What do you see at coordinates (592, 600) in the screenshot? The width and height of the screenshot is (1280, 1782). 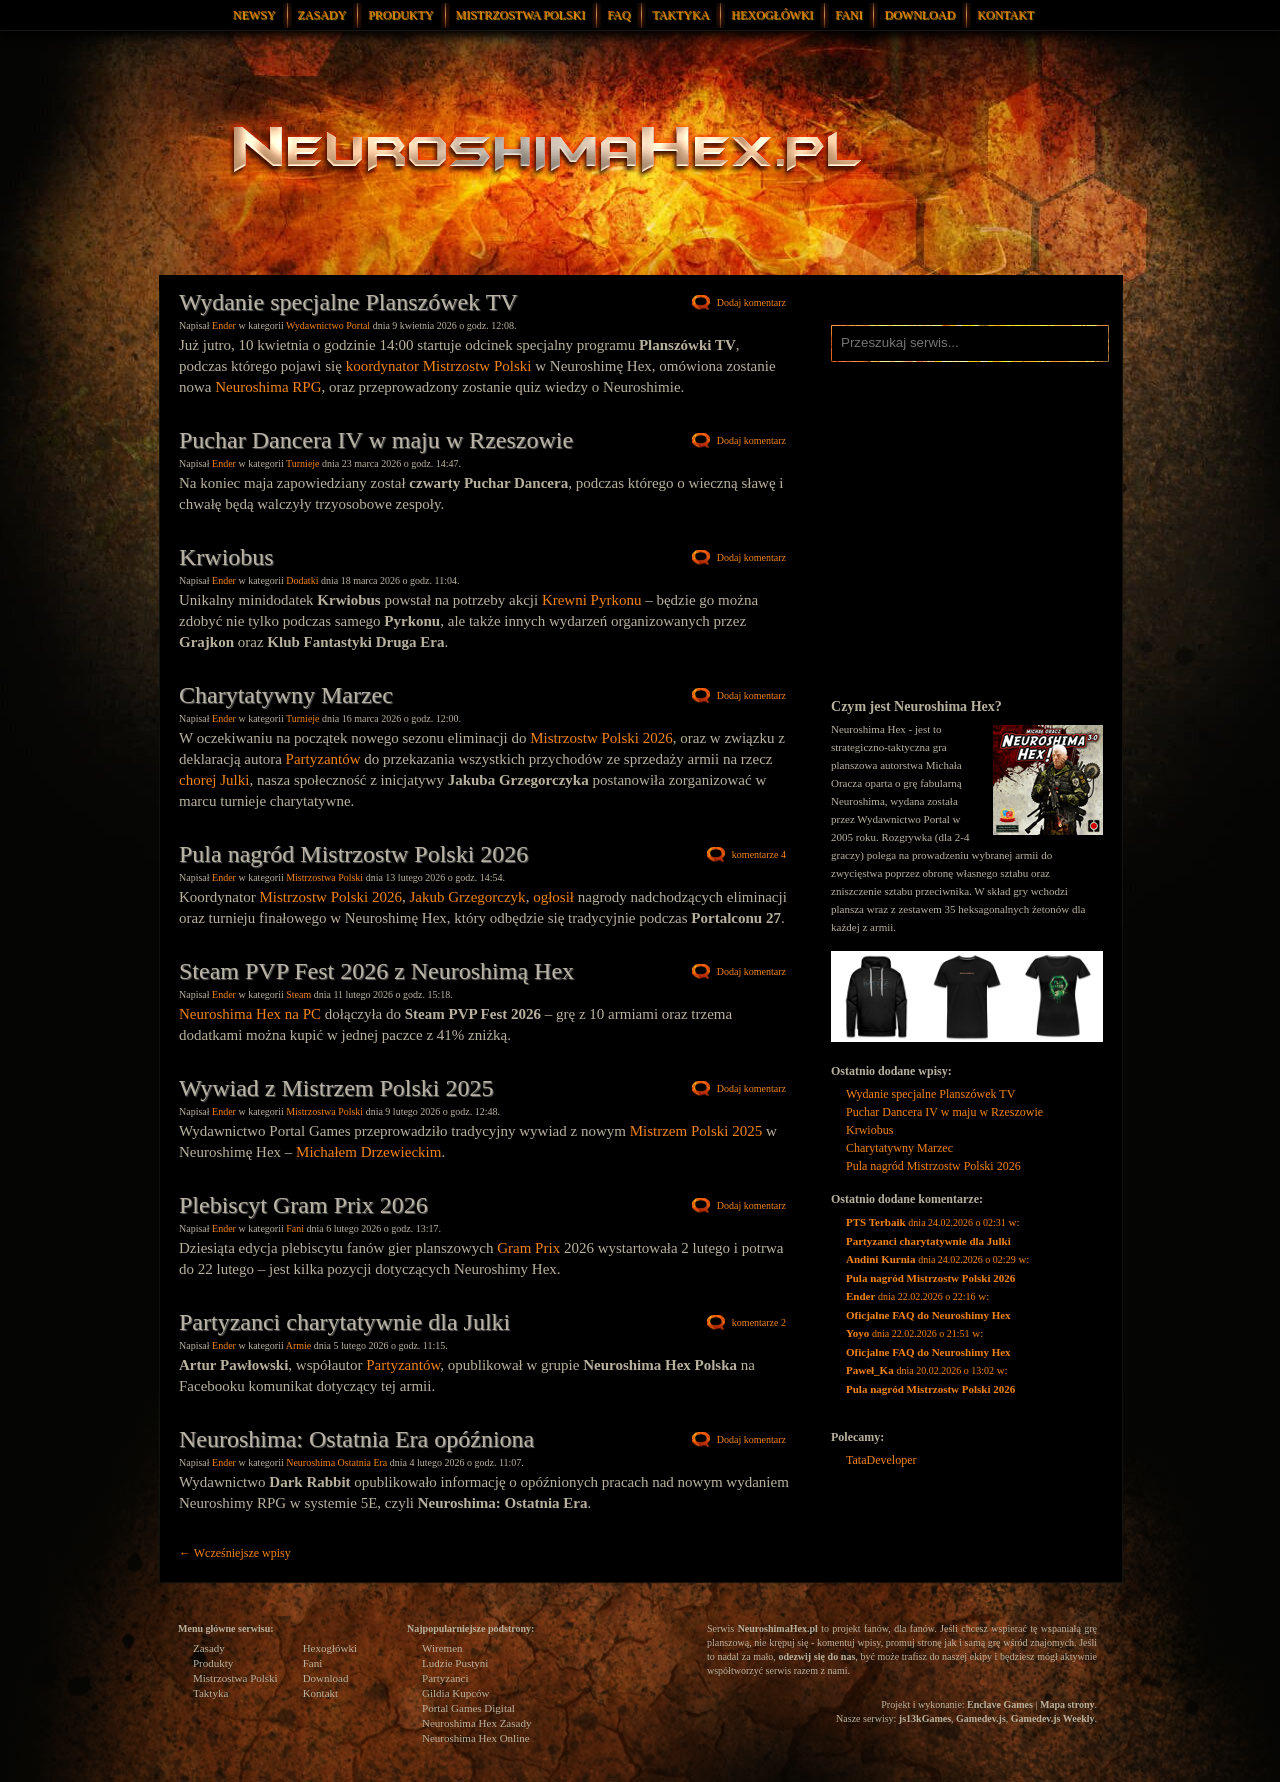 I see `Krewni Pyrkonu` at bounding box center [592, 600].